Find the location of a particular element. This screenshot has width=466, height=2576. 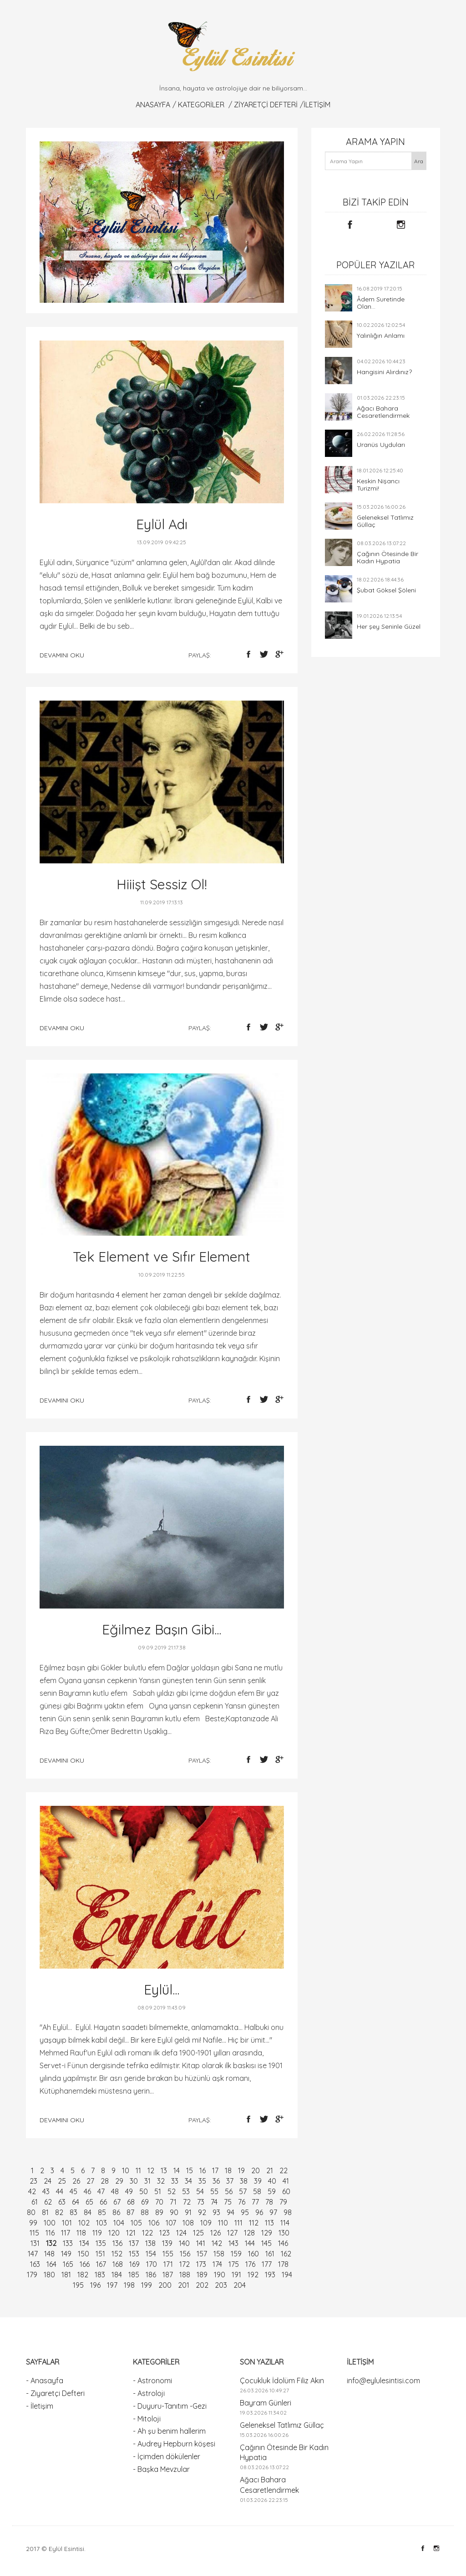

76 is located at coordinates (241, 2201).